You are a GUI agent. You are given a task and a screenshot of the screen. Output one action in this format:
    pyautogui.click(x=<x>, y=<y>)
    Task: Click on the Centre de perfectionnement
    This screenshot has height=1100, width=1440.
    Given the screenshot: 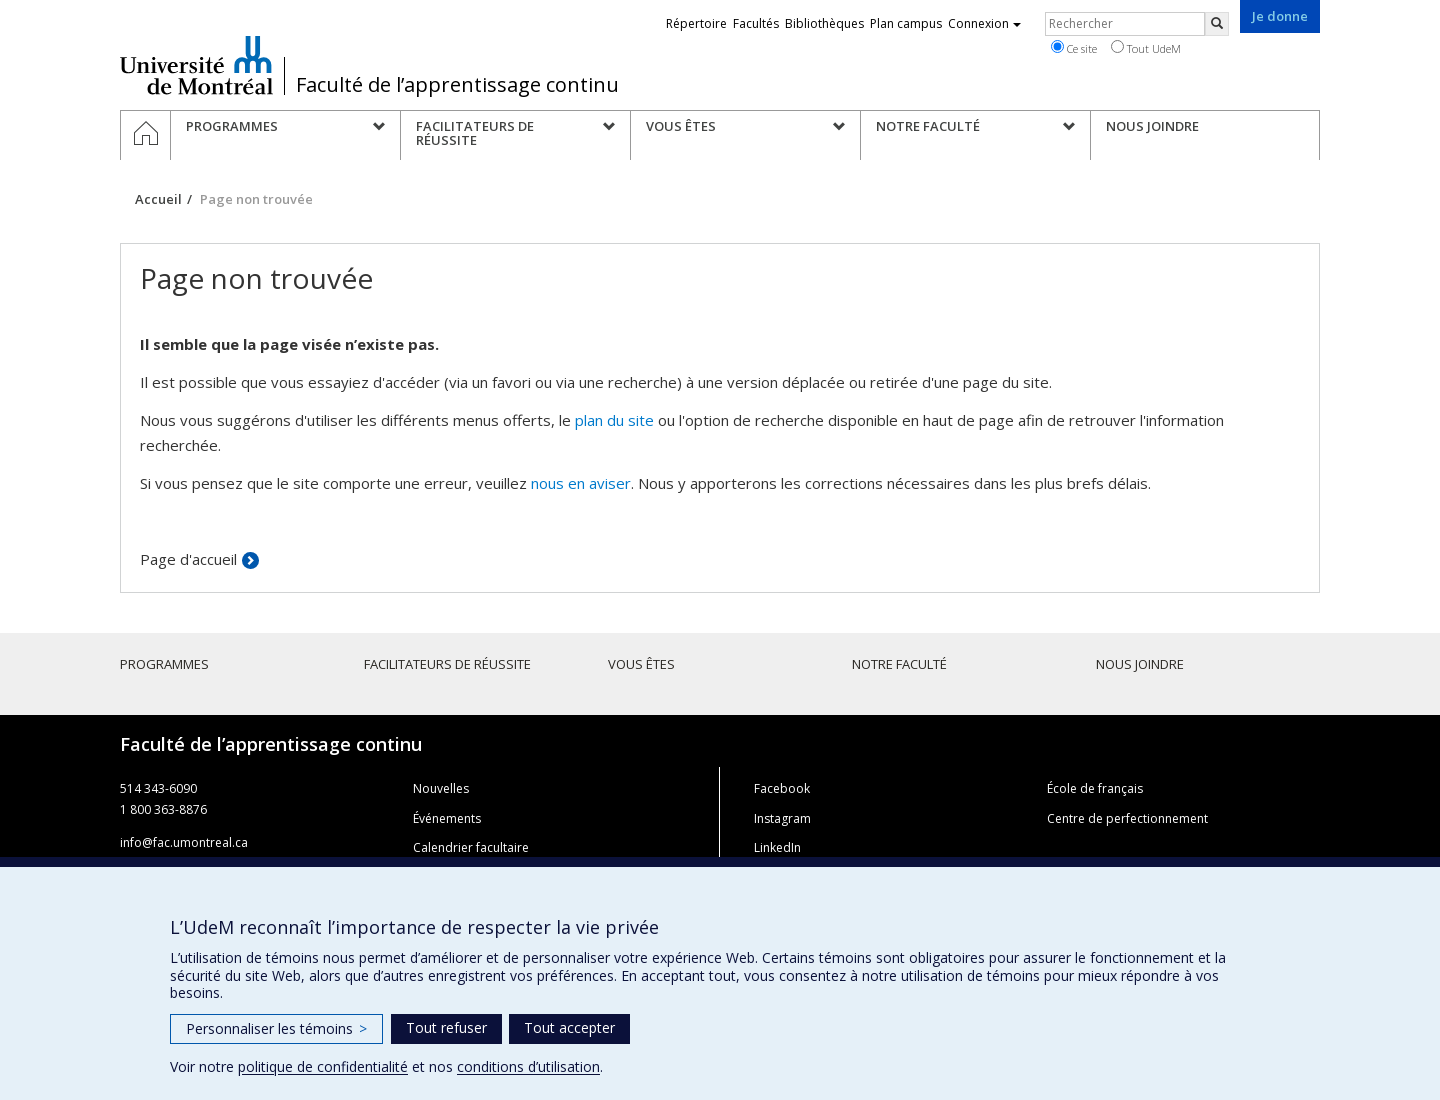 What is the action you would take?
    pyautogui.click(x=1127, y=818)
    